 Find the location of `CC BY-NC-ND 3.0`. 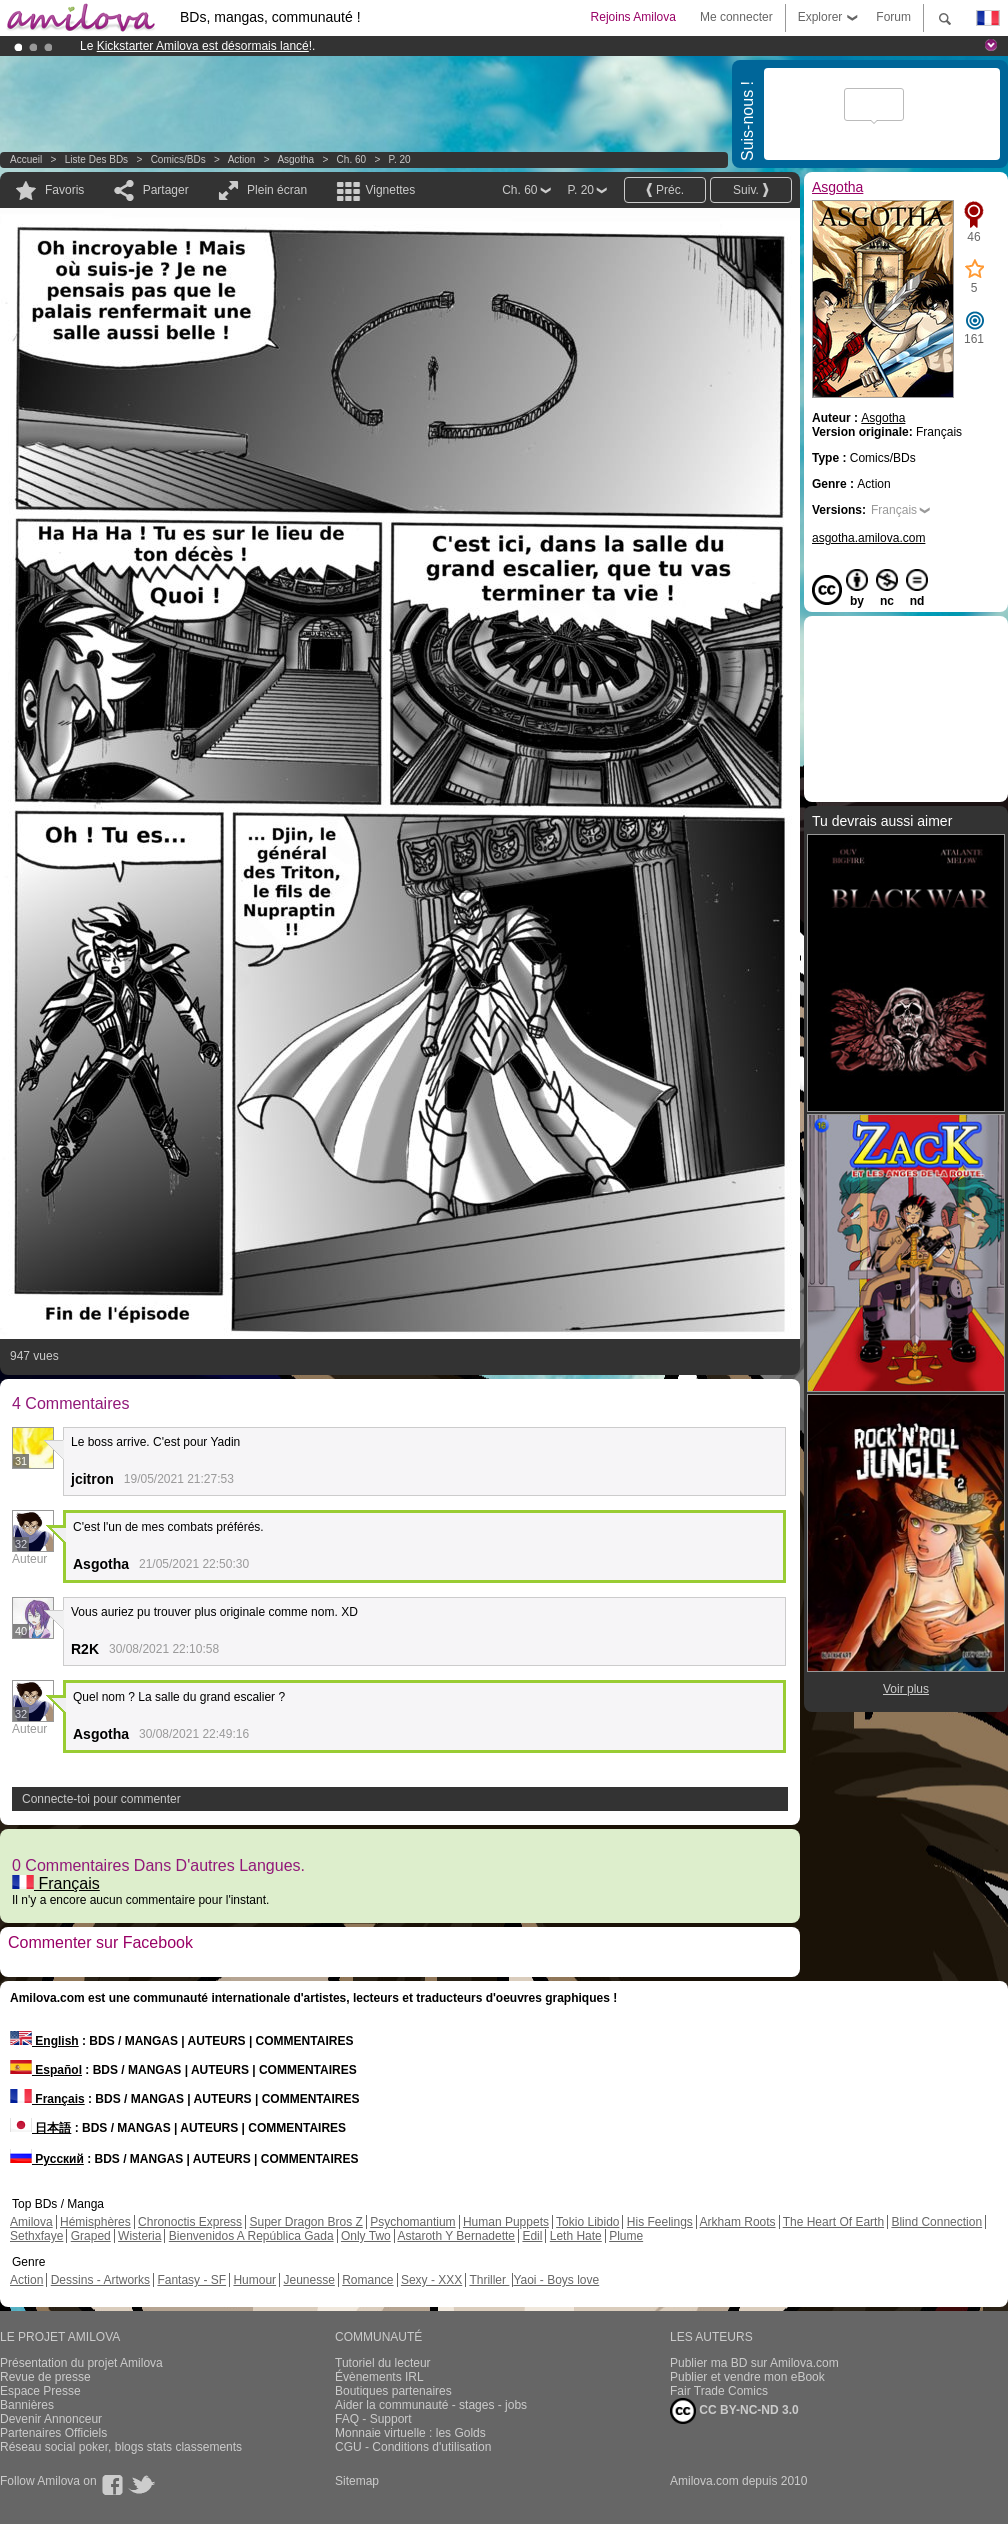

CC BY-NC-ND 3.0 is located at coordinates (734, 2411).